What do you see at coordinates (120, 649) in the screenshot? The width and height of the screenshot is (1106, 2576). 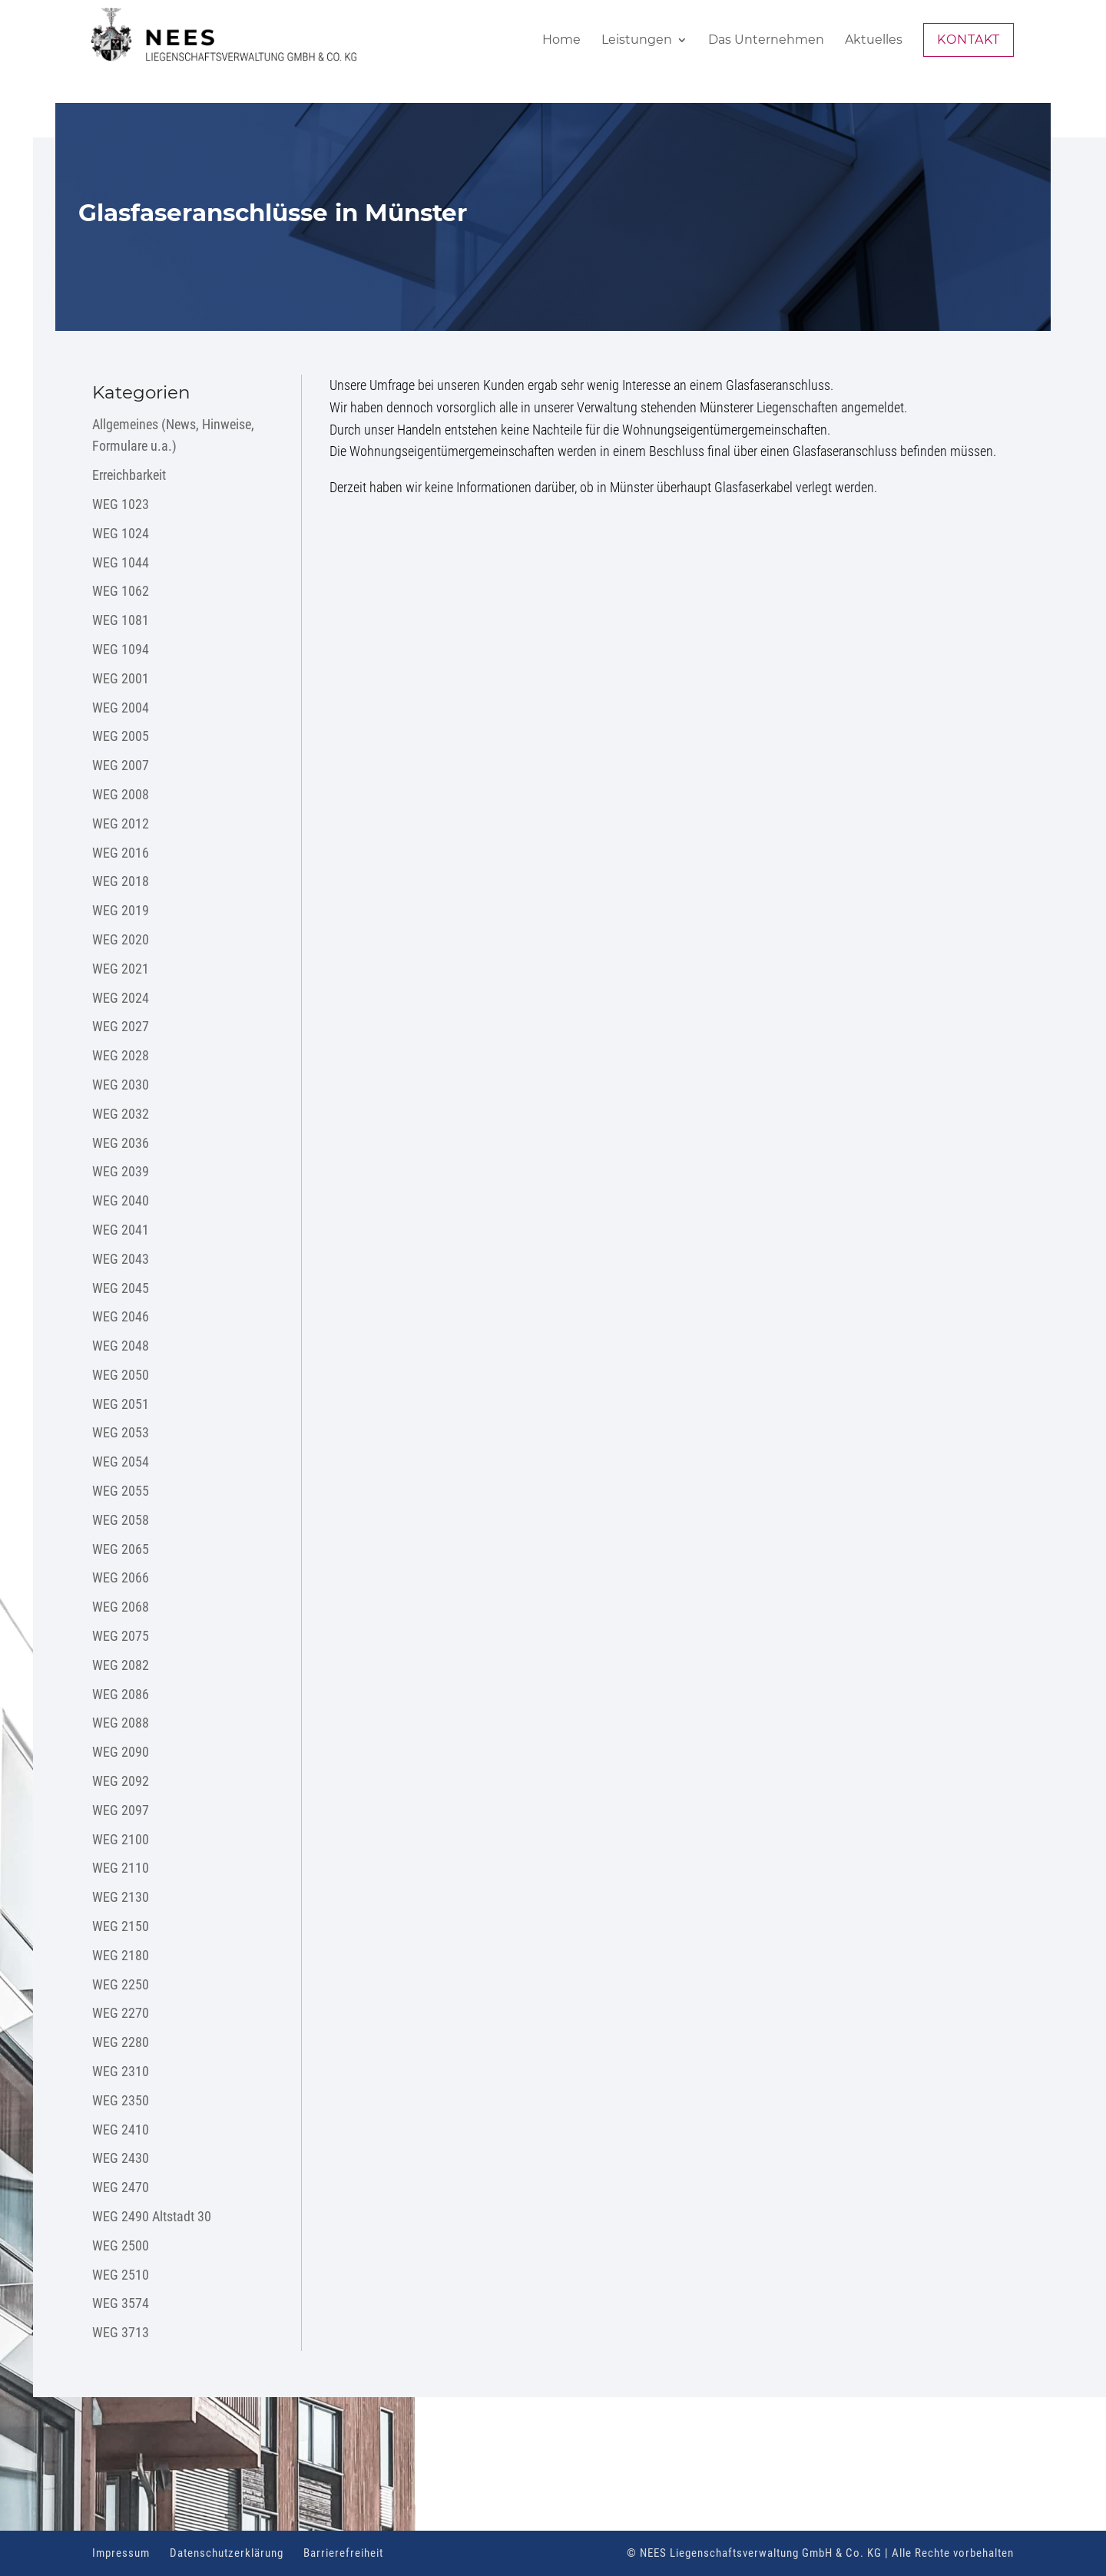 I see `WEG 1094` at bounding box center [120, 649].